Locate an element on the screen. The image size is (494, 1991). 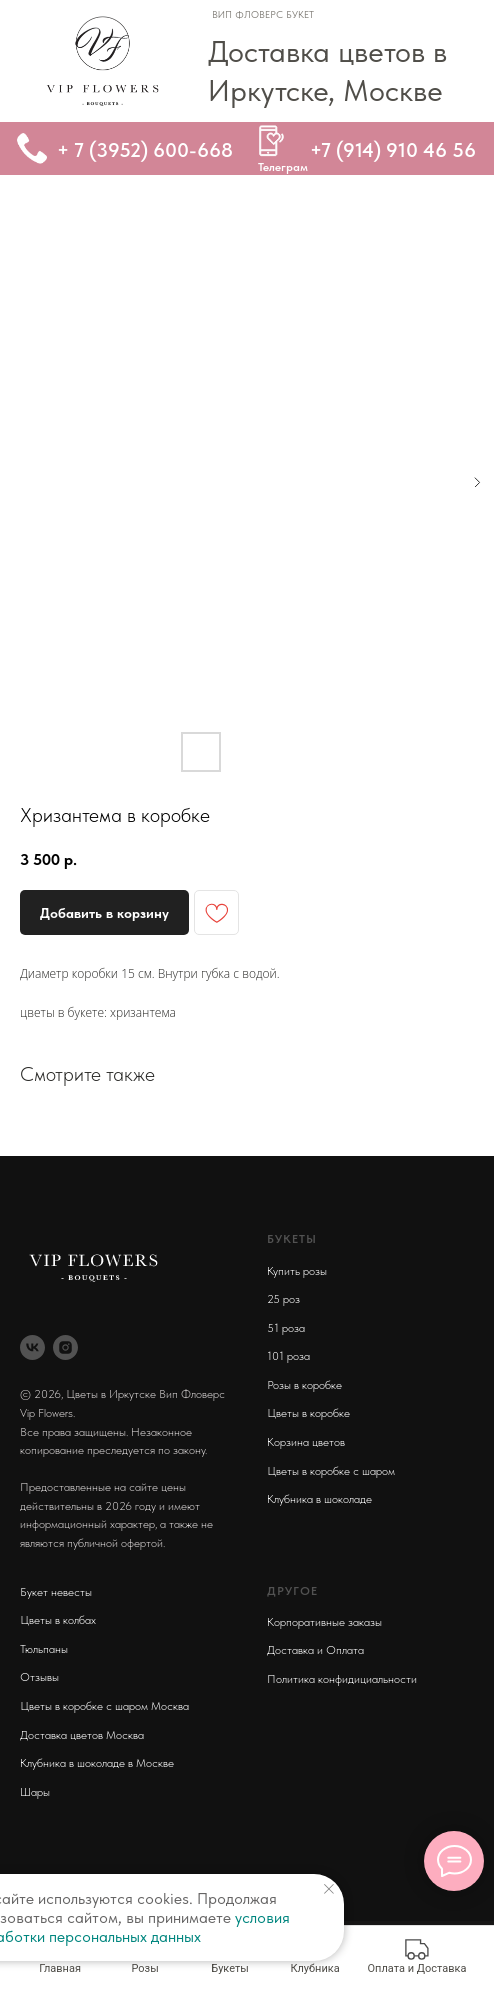
Шары is located at coordinates (35, 1792).